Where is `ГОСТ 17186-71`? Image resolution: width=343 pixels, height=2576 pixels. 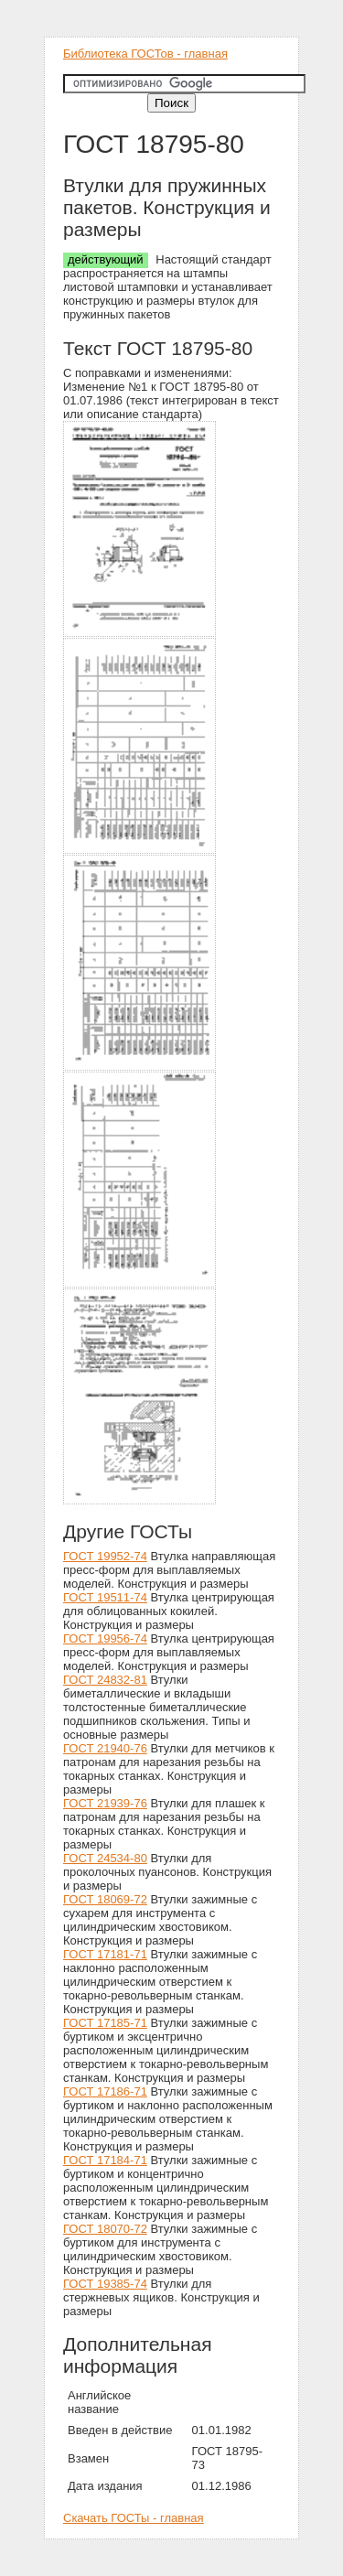 ГОСТ 17186-71 is located at coordinates (105, 2091).